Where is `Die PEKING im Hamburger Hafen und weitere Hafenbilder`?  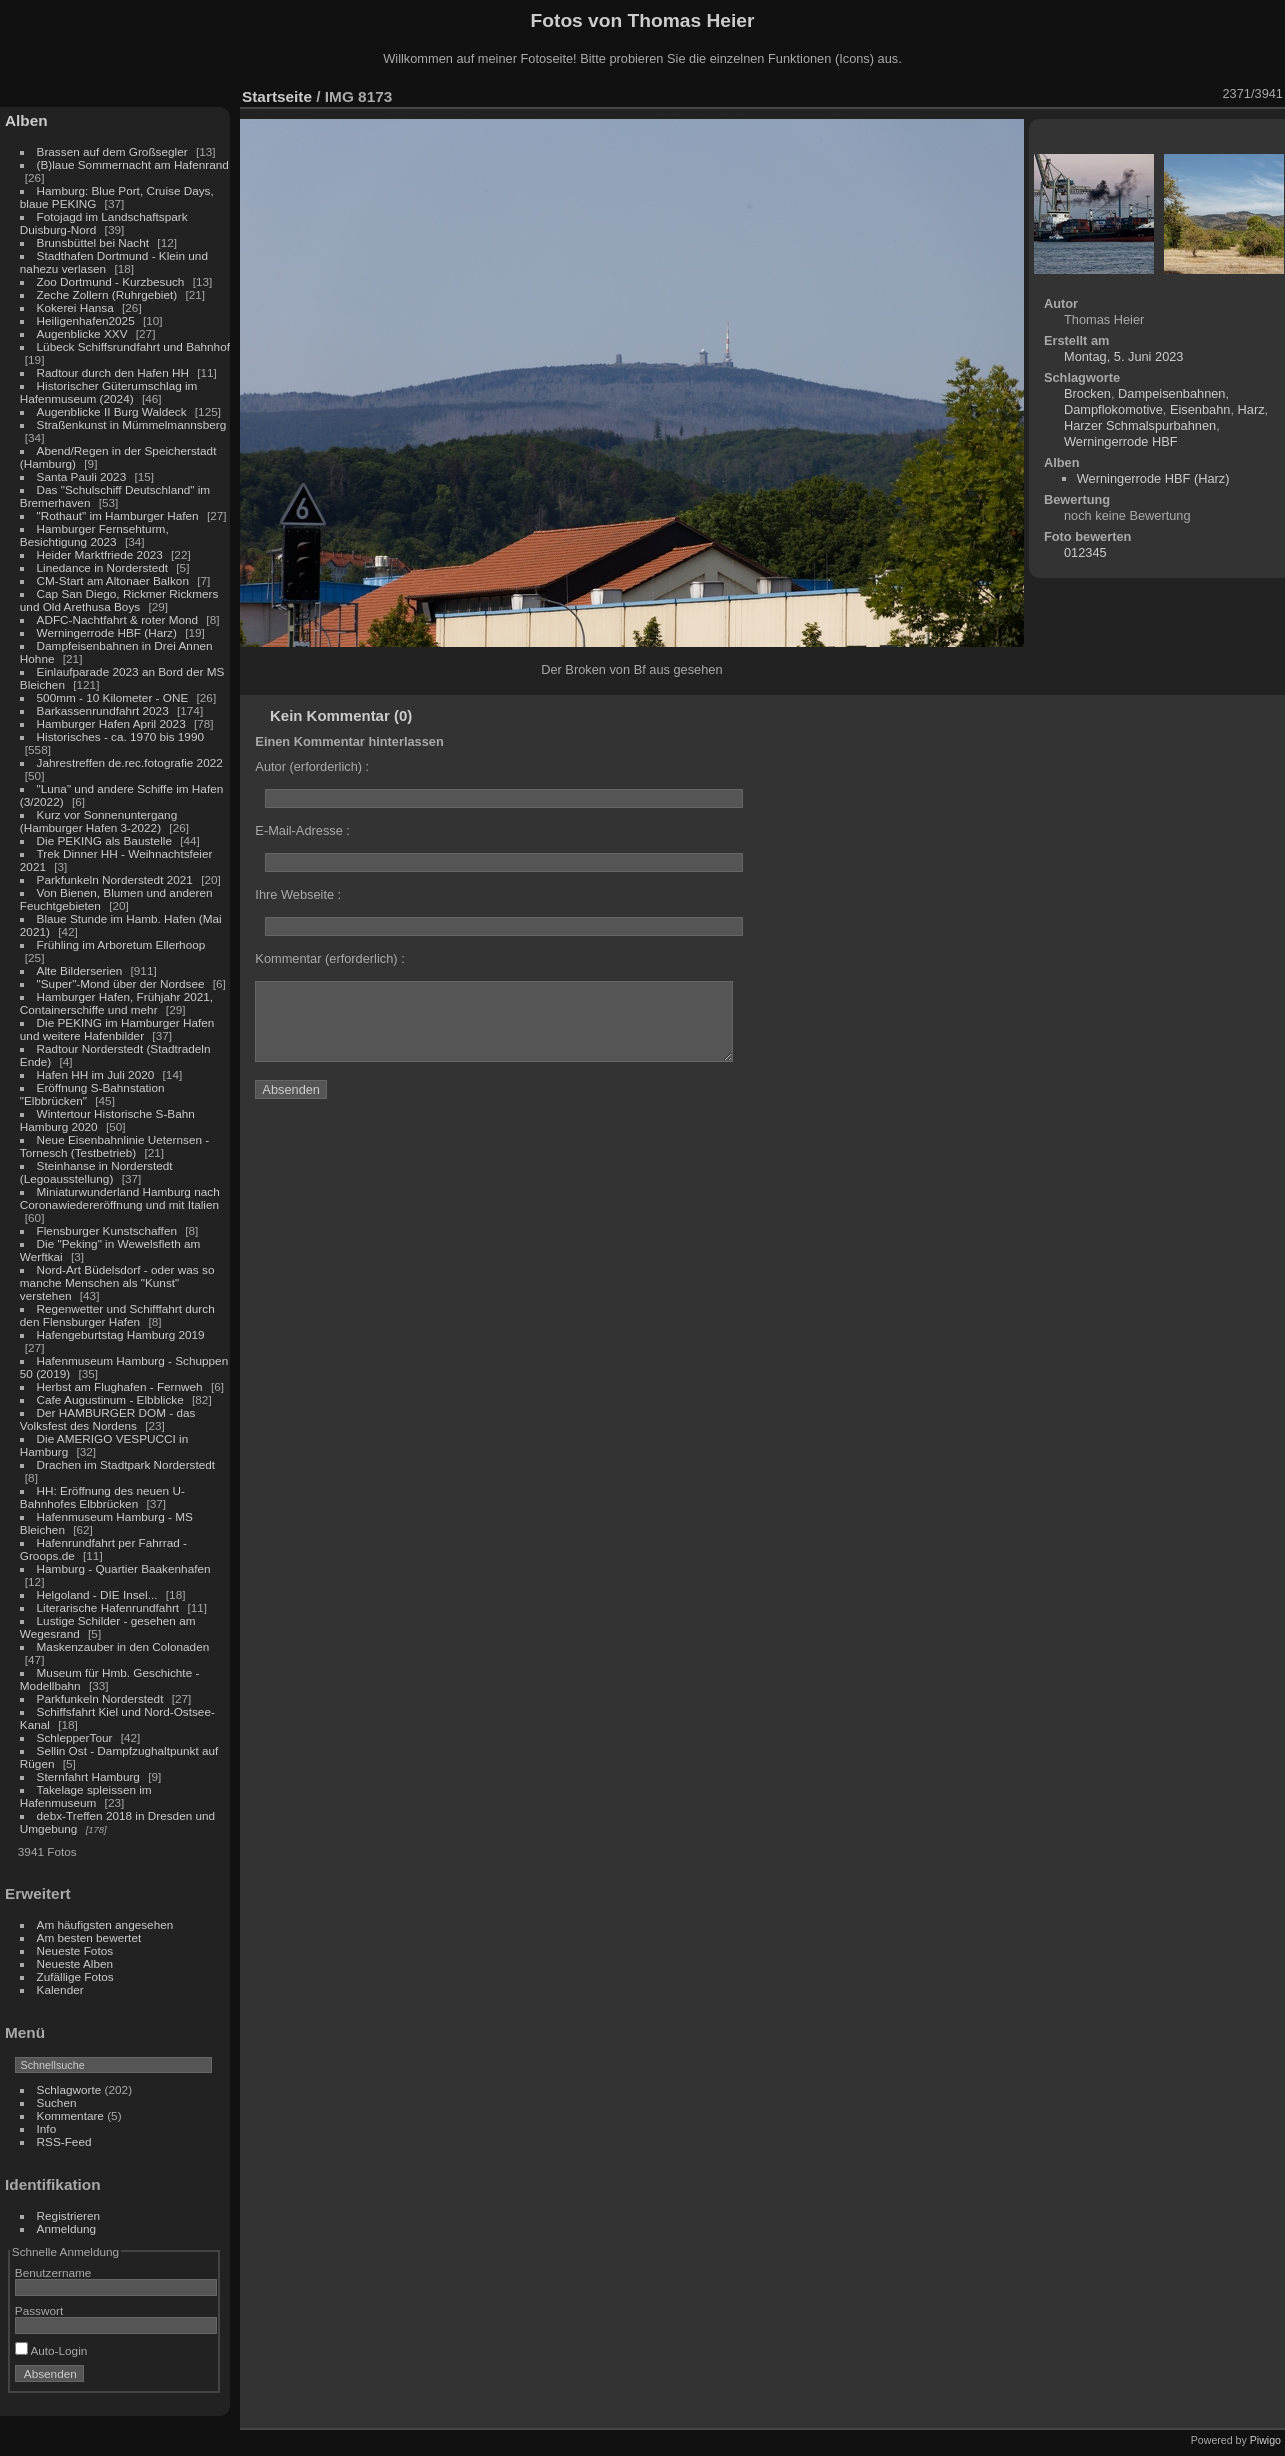
Die PEKING im Hamburger Hafen und weitere Hafenbilder is located at coordinates (117, 1029).